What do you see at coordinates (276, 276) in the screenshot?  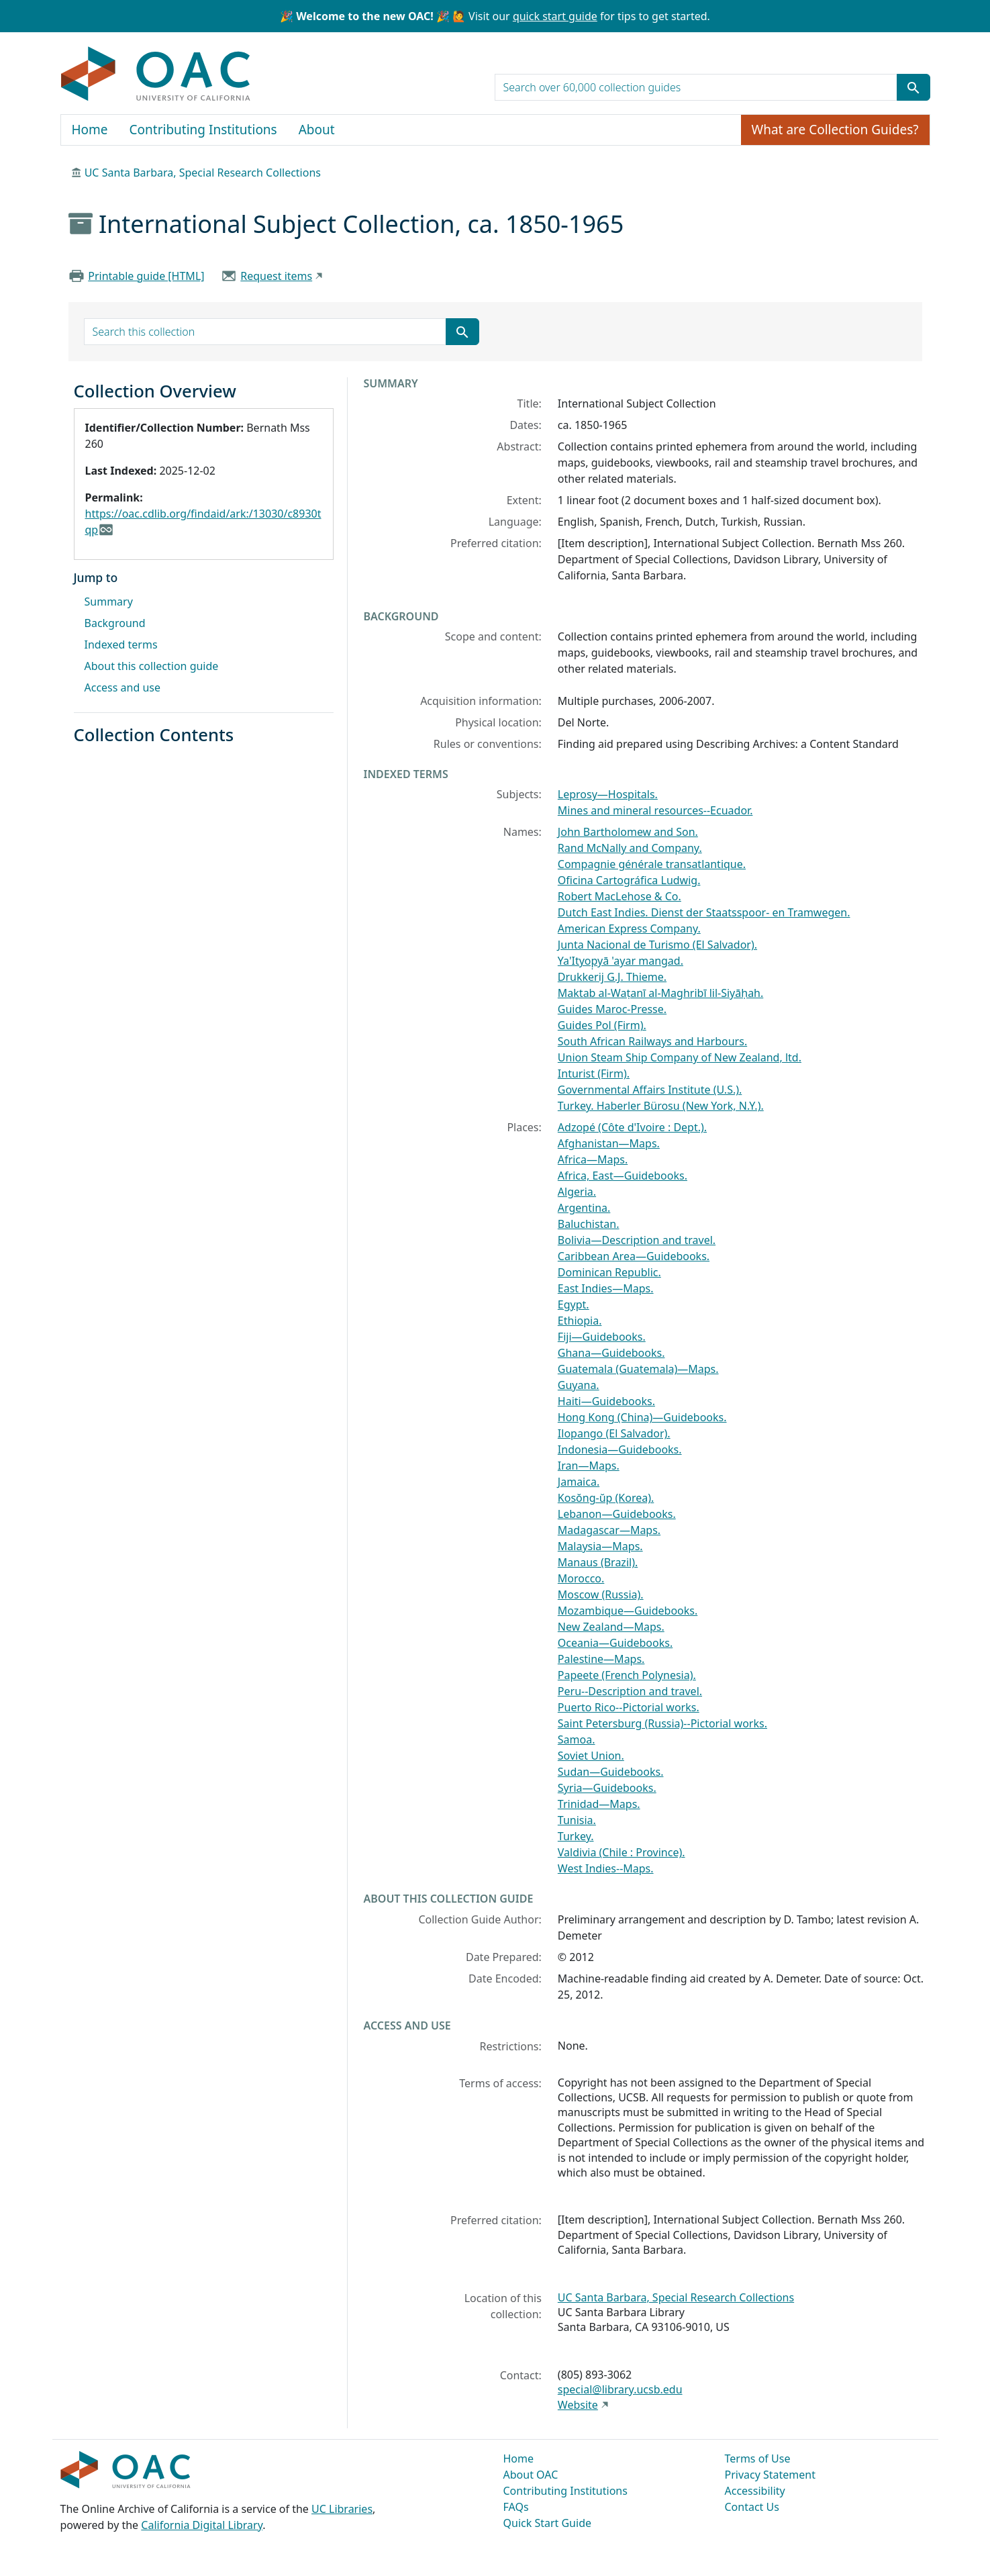 I see `Request items` at bounding box center [276, 276].